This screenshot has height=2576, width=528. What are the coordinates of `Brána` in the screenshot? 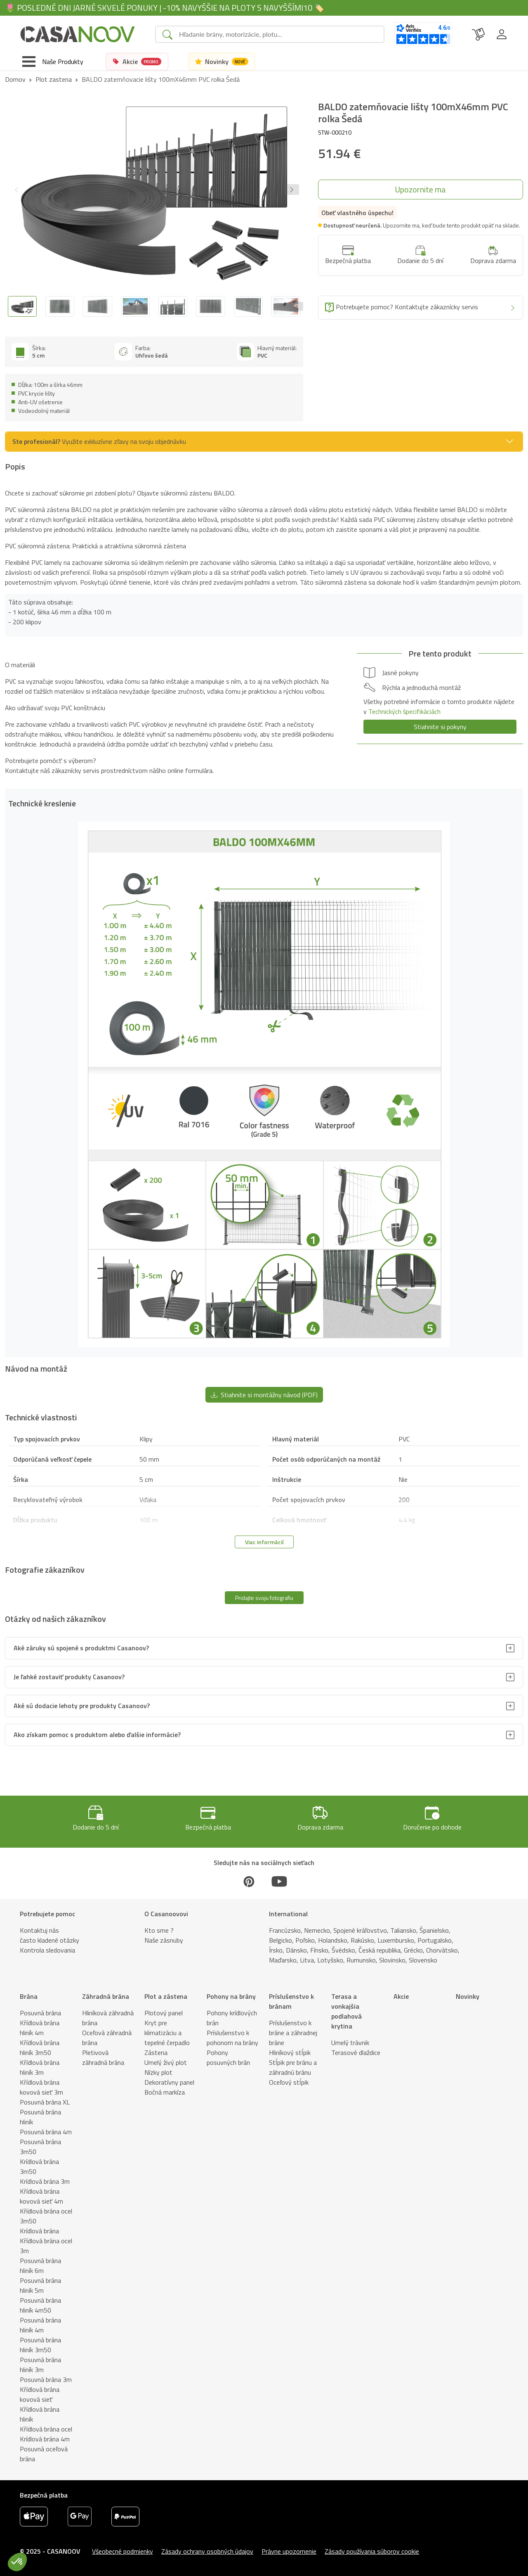 It's located at (29, 1996).